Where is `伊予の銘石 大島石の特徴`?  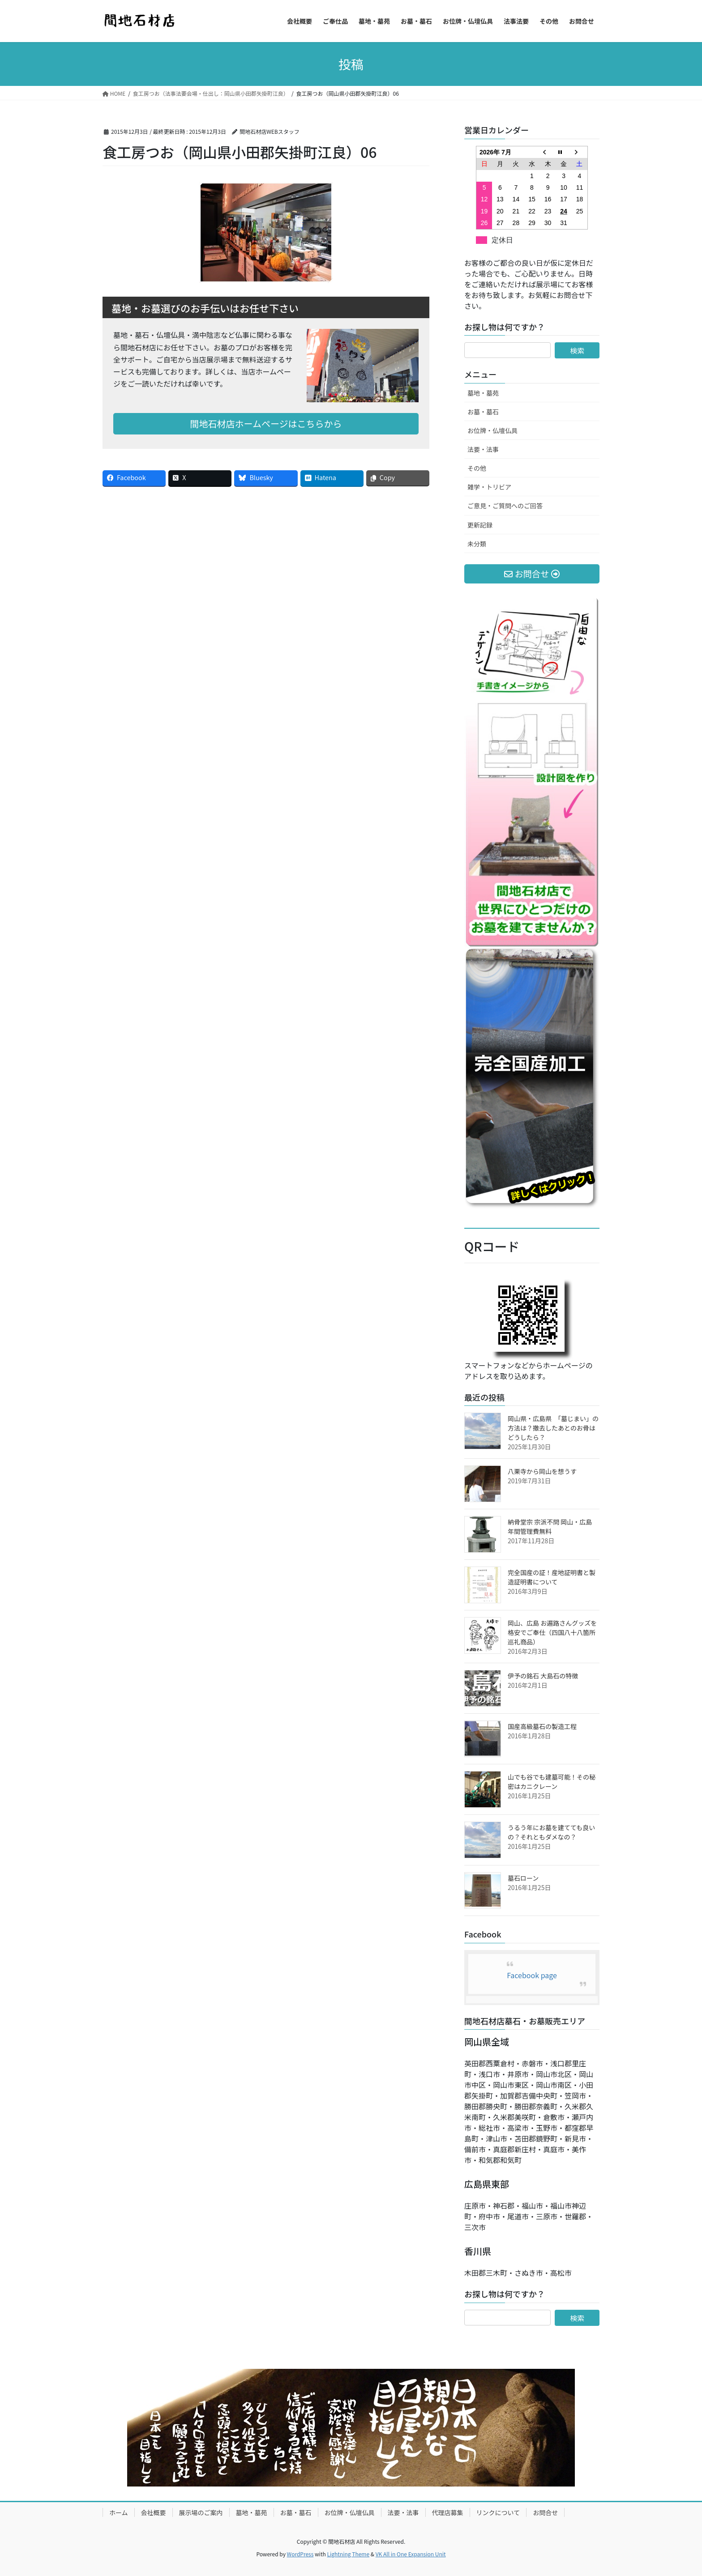
伊予の銘石 大島石の特徴 is located at coordinates (543, 1675).